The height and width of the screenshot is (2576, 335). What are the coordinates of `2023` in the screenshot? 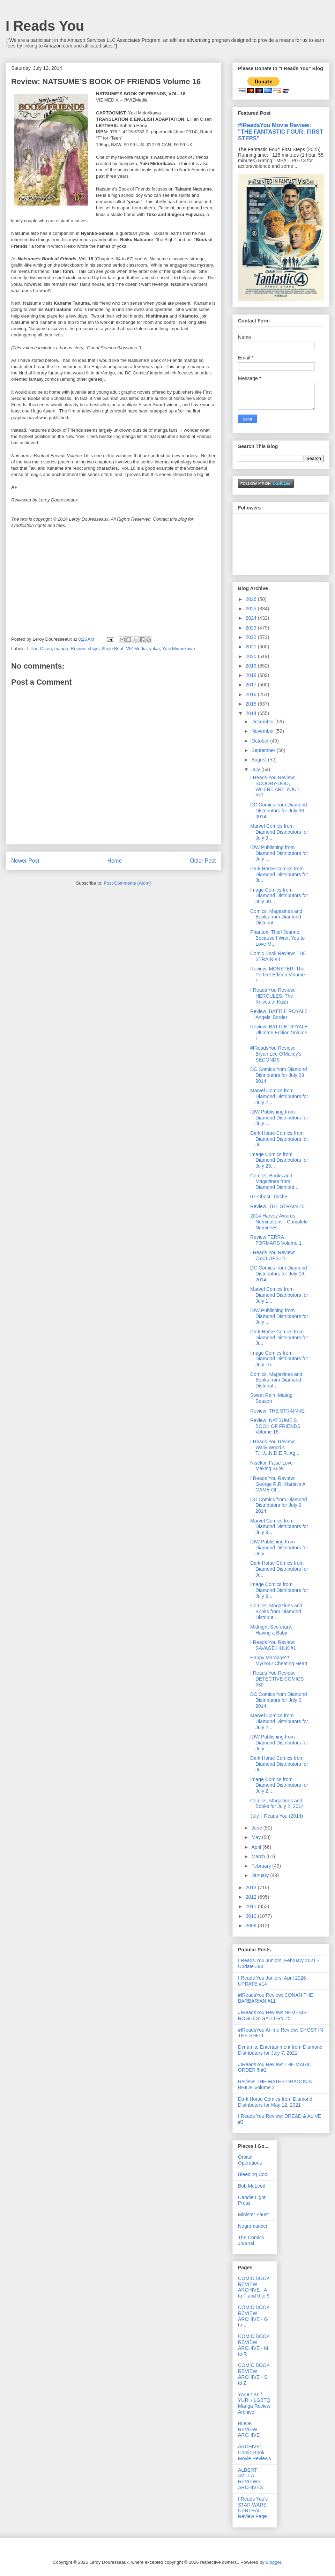 It's located at (252, 628).